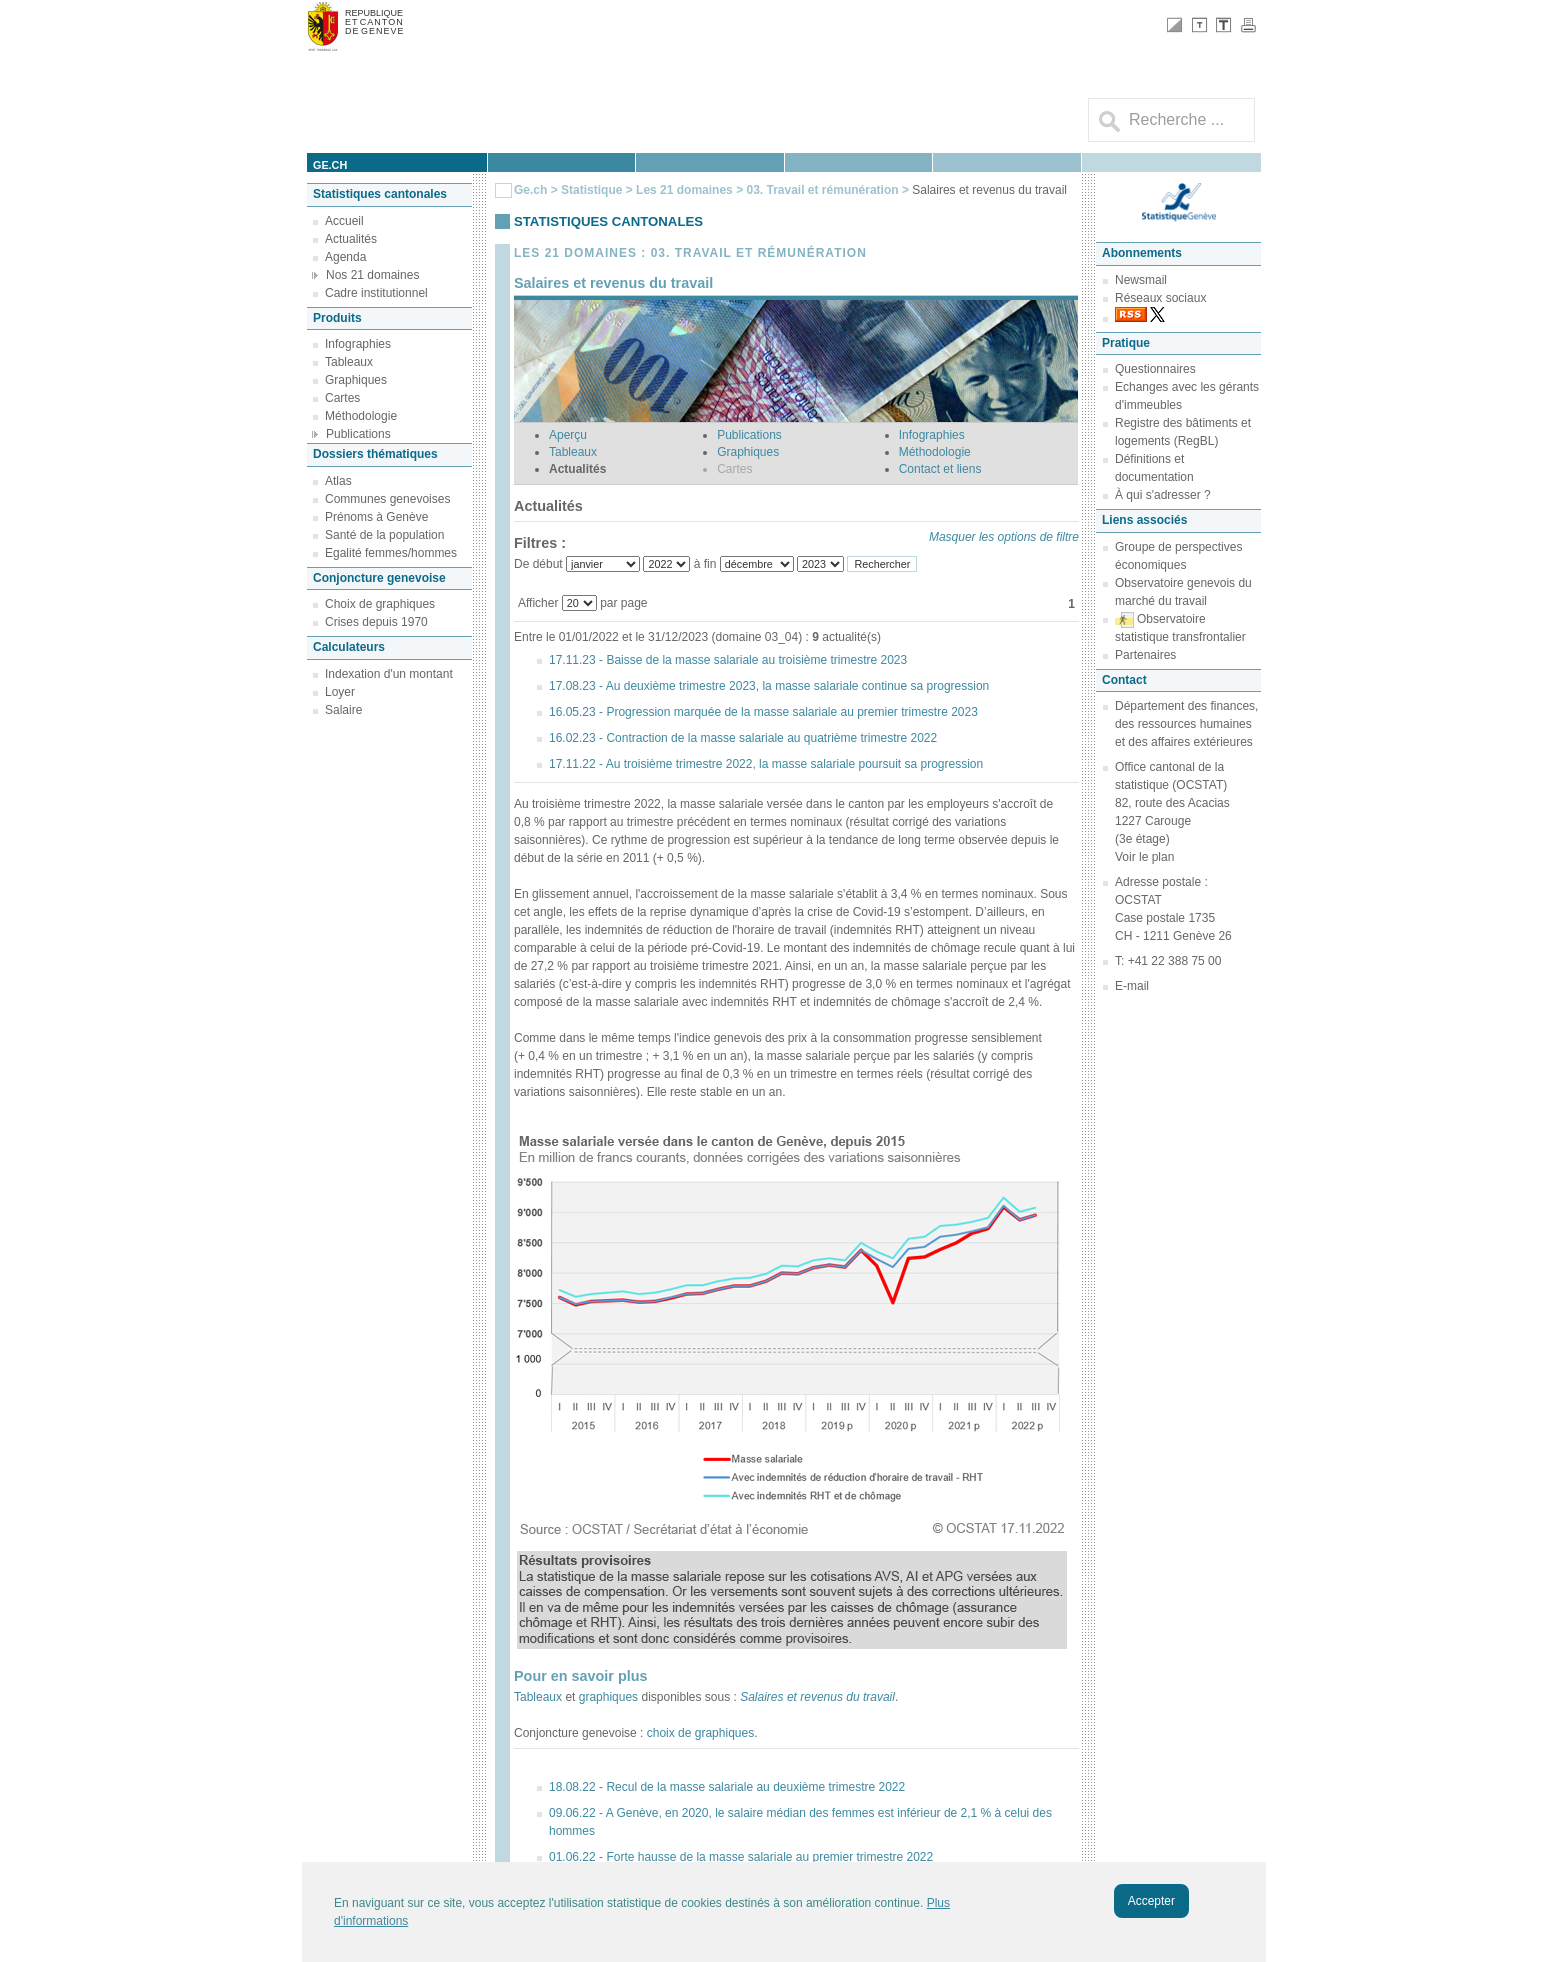 Image resolution: width=1568 pixels, height=1962 pixels. What do you see at coordinates (345, 257) in the screenshot?
I see `Agenda` at bounding box center [345, 257].